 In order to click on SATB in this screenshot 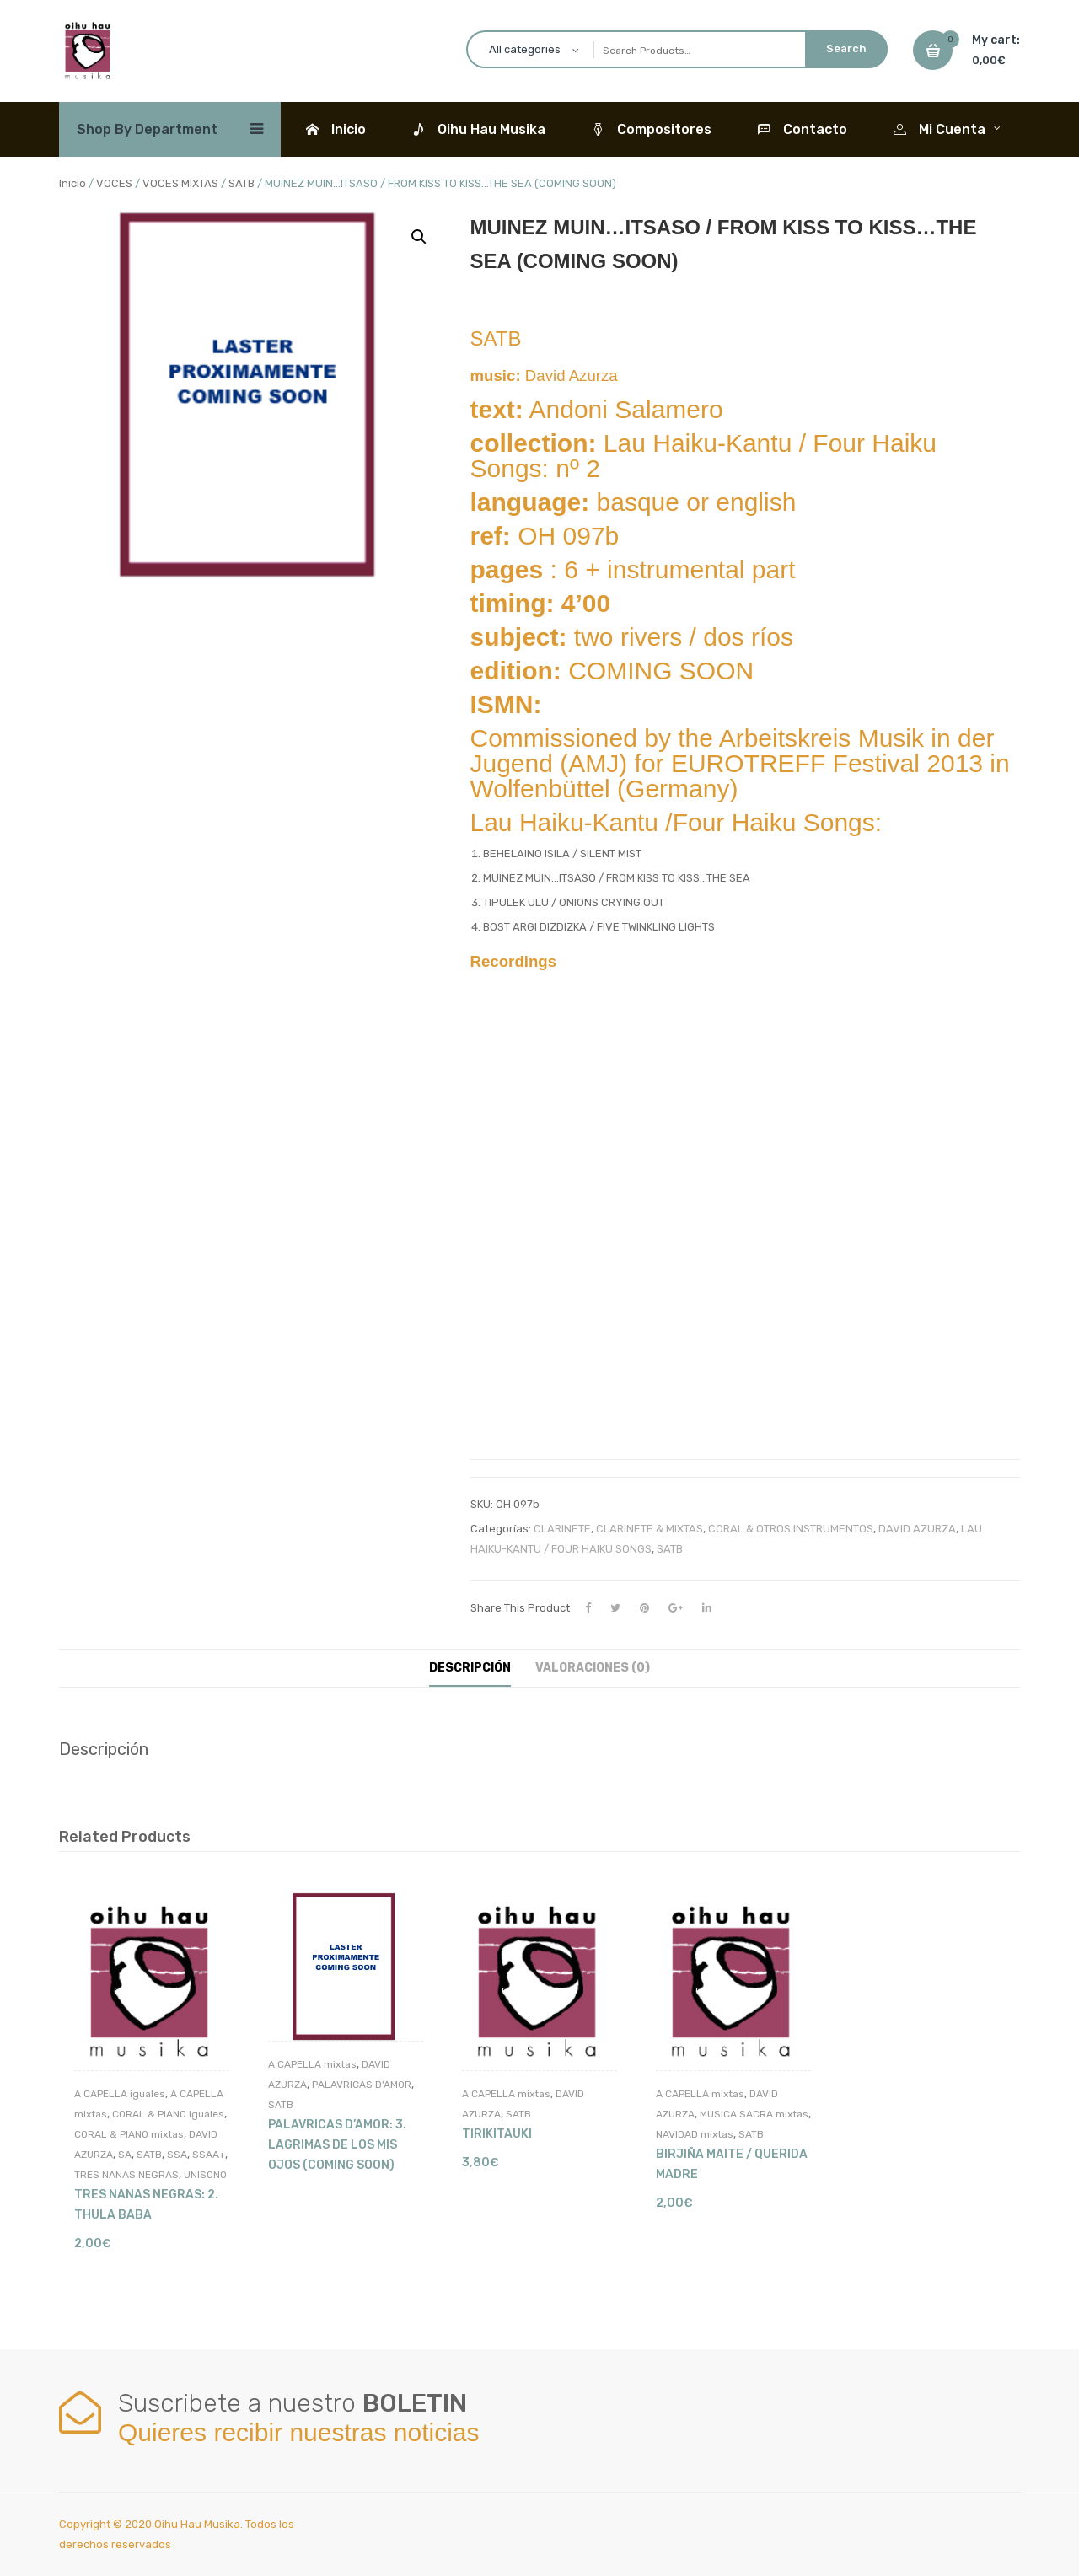, I will do `click(241, 183)`.